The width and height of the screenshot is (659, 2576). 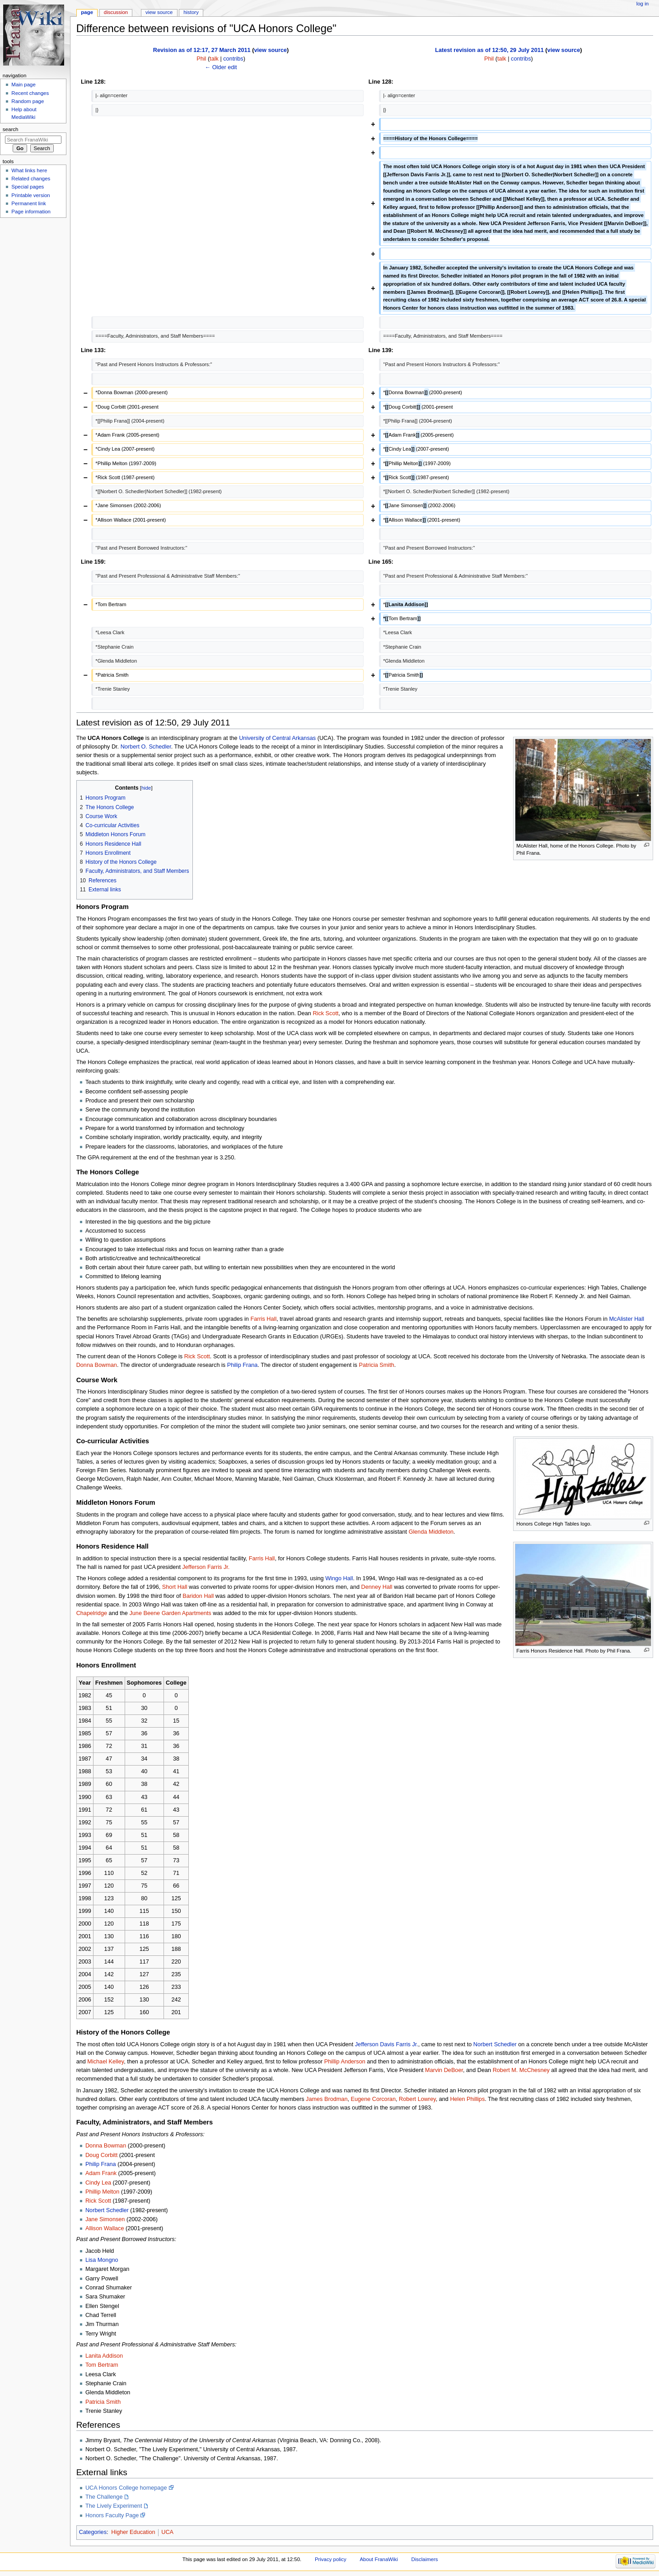 What do you see at coordinates (263, 1319) in the screenshot?
I see `Farris Hall` at bounding box center [263, 1319].